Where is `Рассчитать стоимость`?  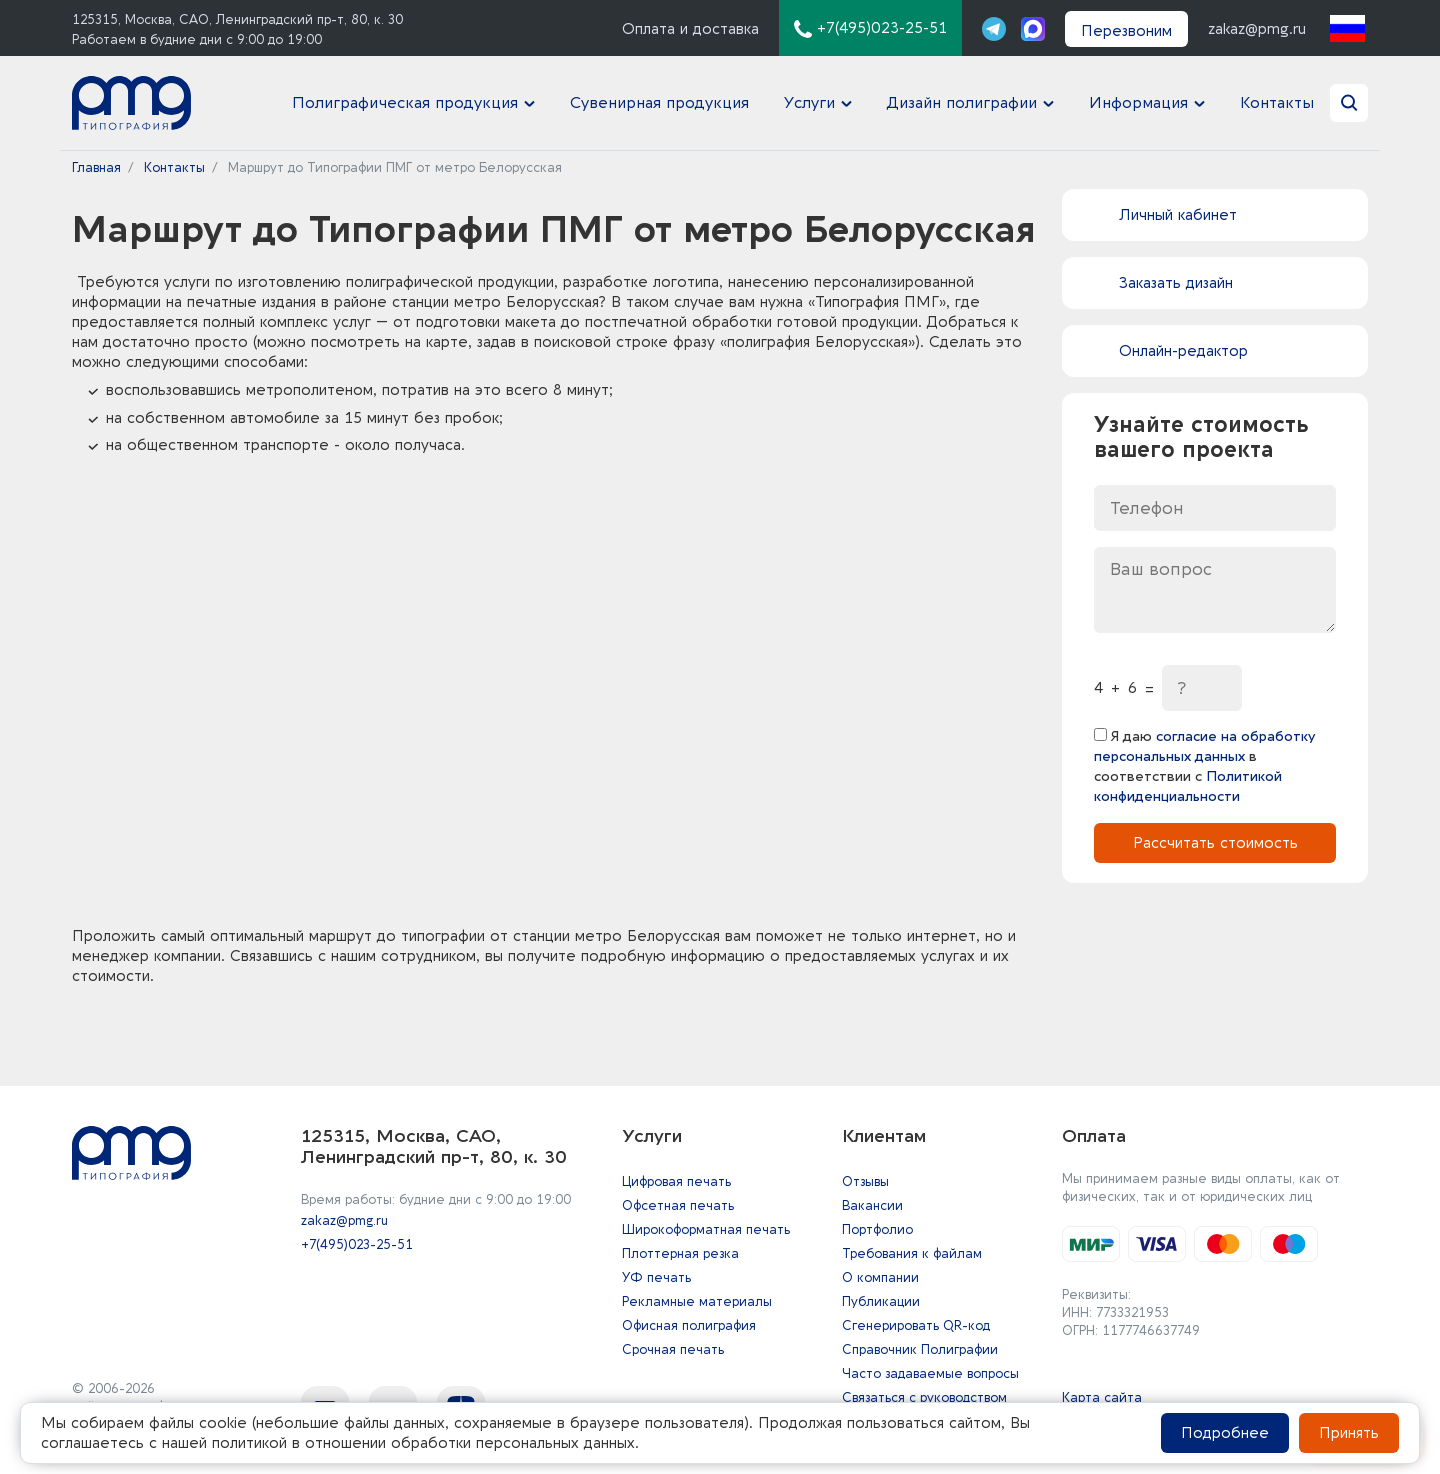
Рассчитать стоимость is located at coordinates (1215, 847).